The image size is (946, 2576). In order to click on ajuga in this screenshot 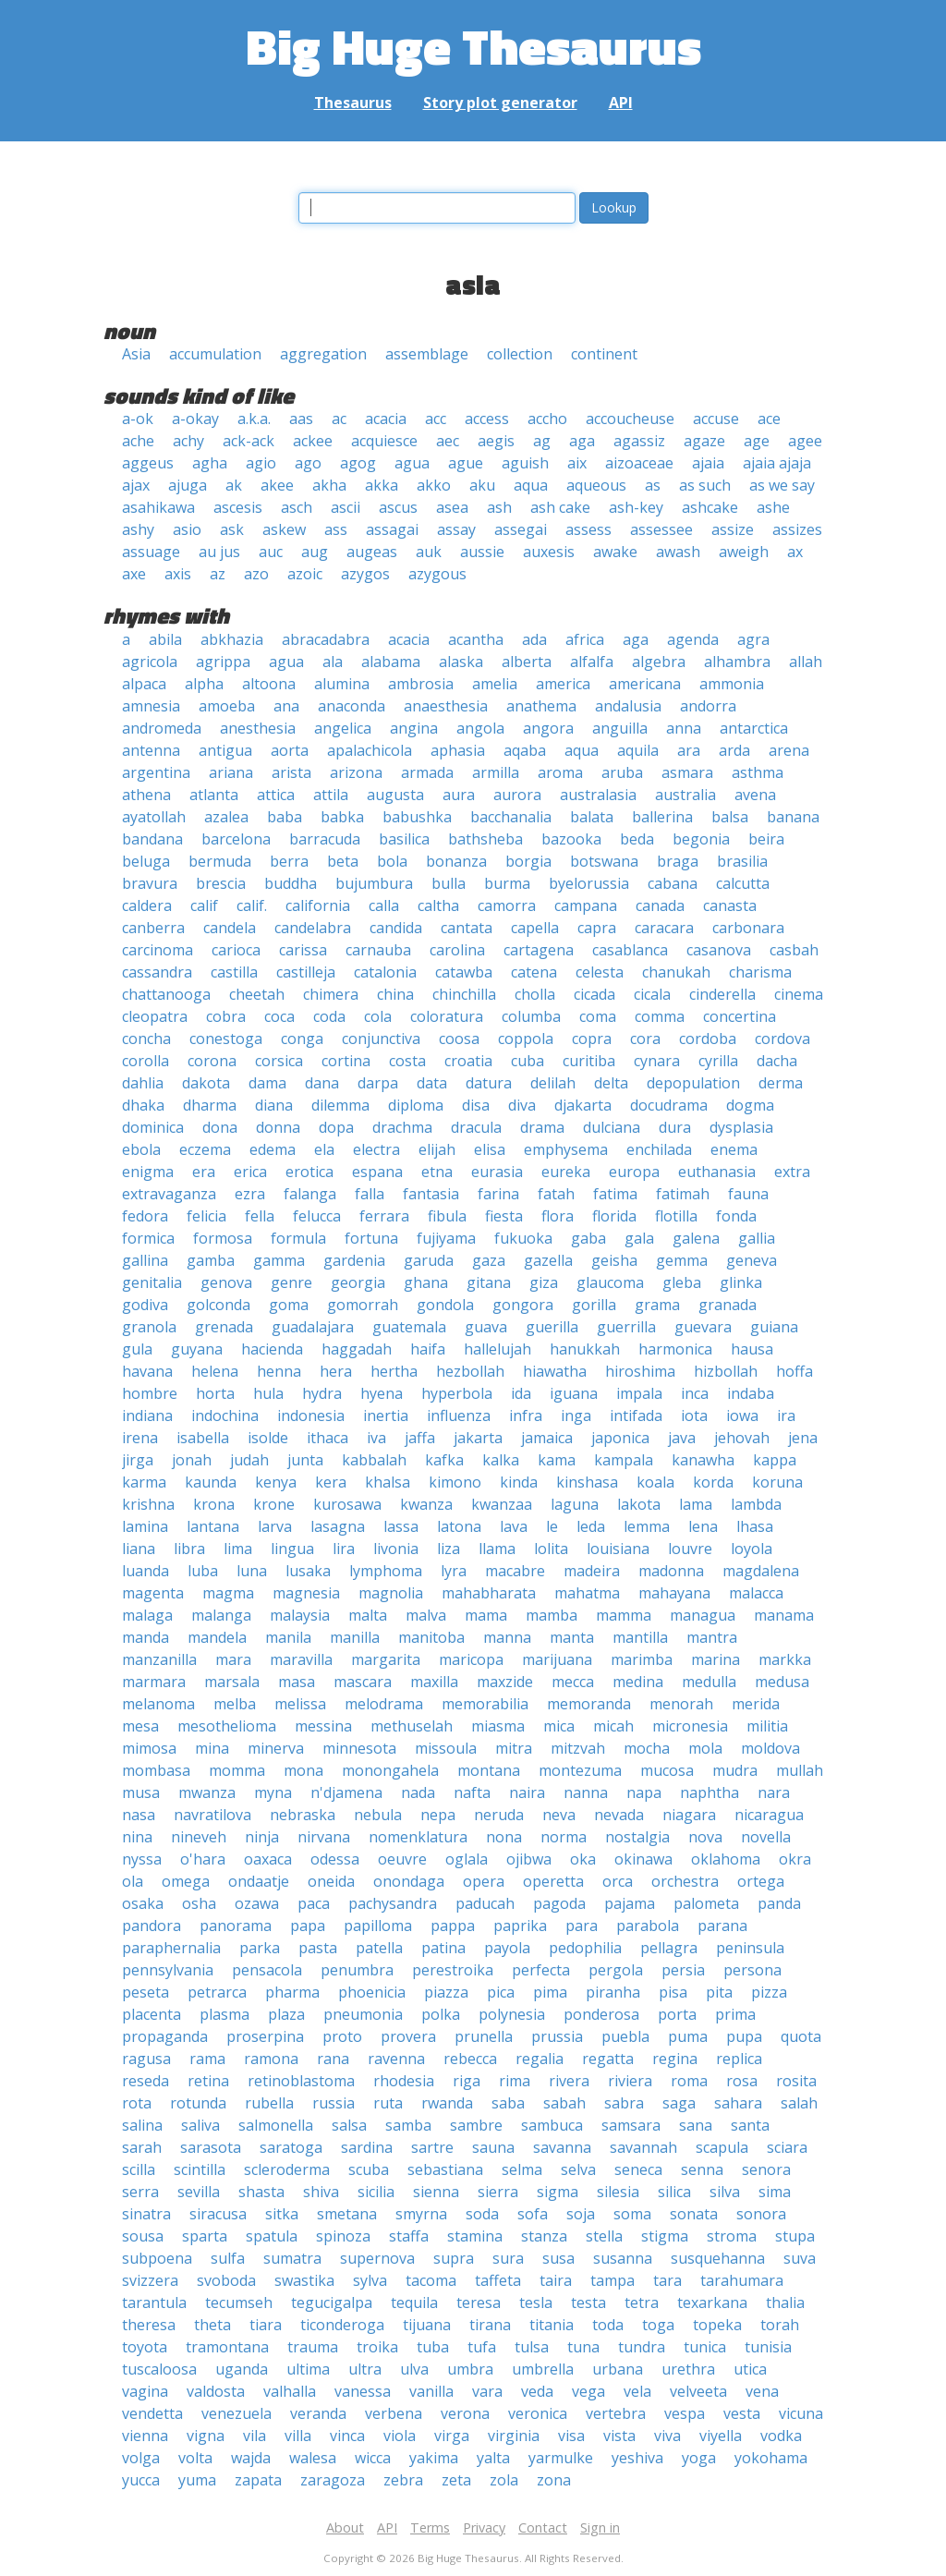, I will do `click(187, 485)`.